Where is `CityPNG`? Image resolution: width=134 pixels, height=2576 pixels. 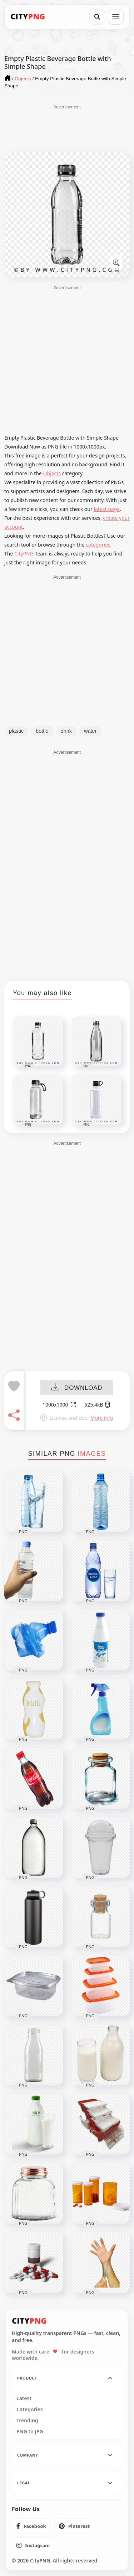 CityPNG is located at coordinates (24, 553).